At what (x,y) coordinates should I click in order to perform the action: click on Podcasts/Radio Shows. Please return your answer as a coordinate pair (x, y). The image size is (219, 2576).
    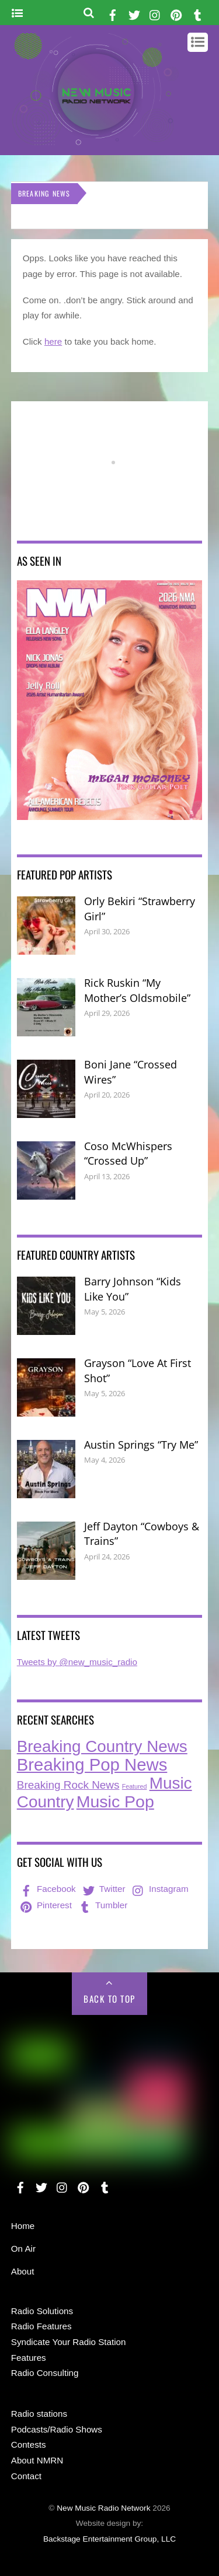
    Looking at the image, I should click on (56, 2429).